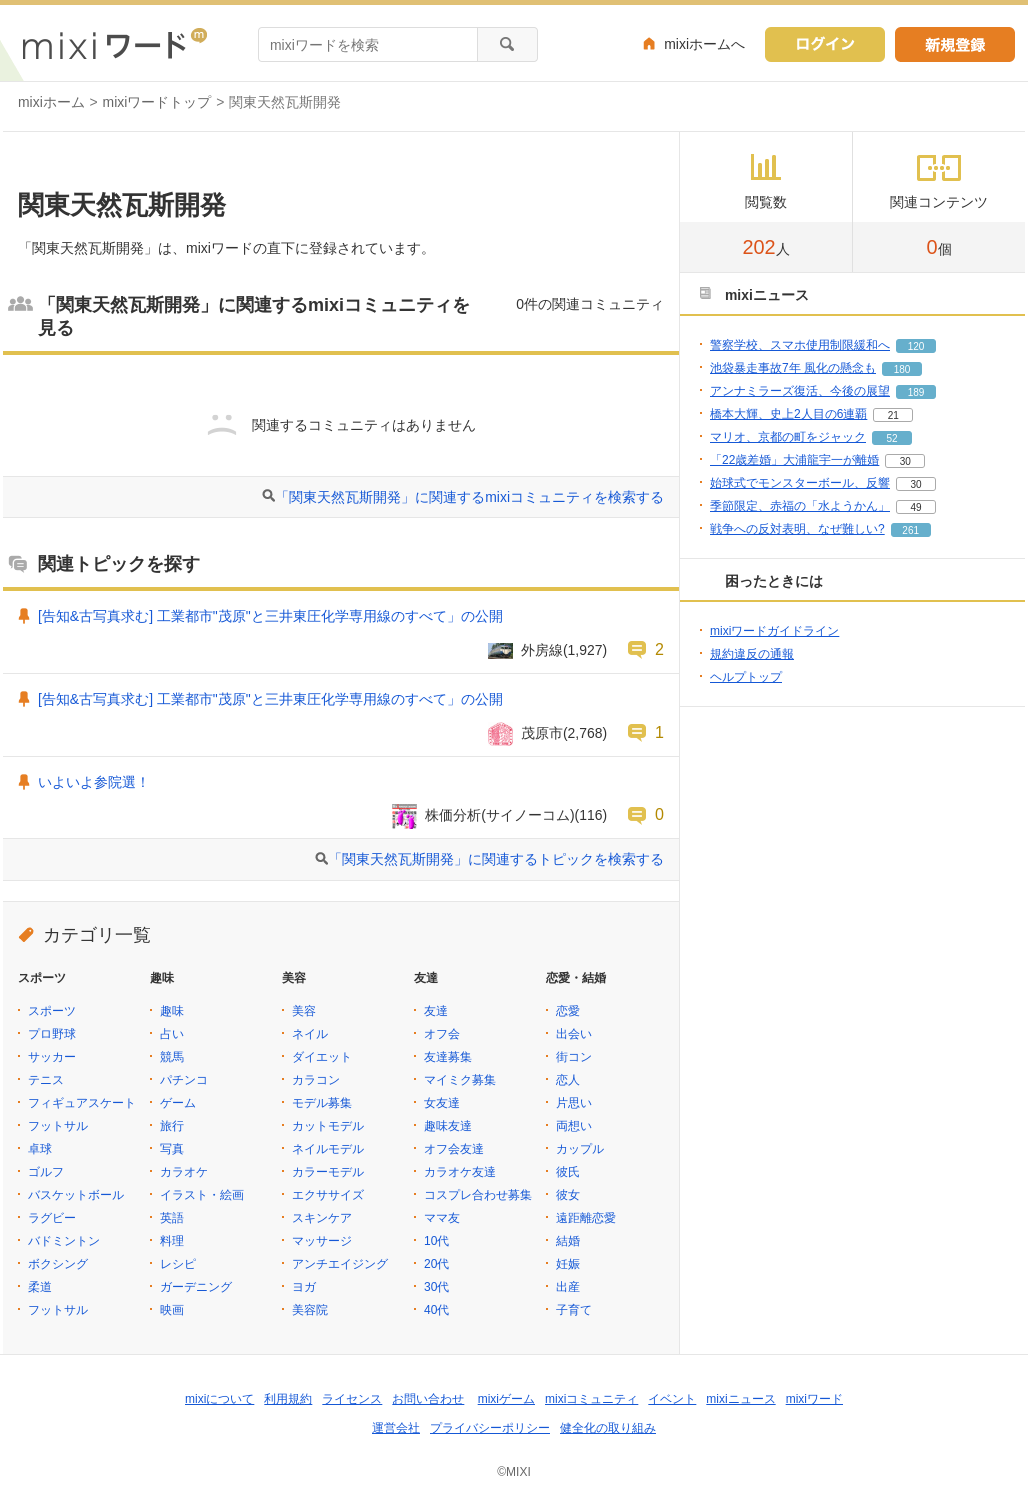 The width and height of the screenshot is (1028, 1501). Describe the element at coordinates (746, 677) in the screenshot. I see `ヘルプトップ` at that location.